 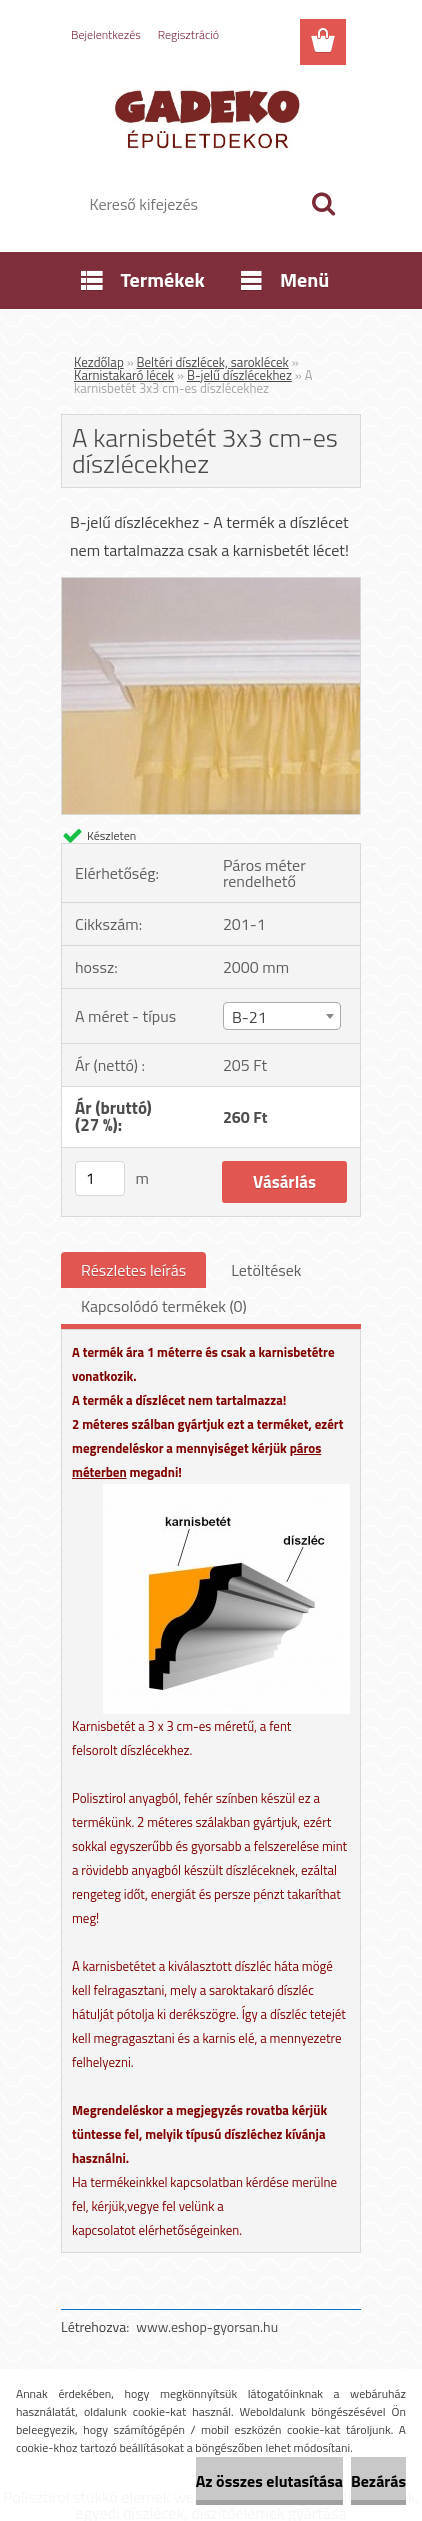 What do you see at coordinates (106, 34) in the screenshot?
I see `Bejelentkezés` at bounding box center [106, 34].